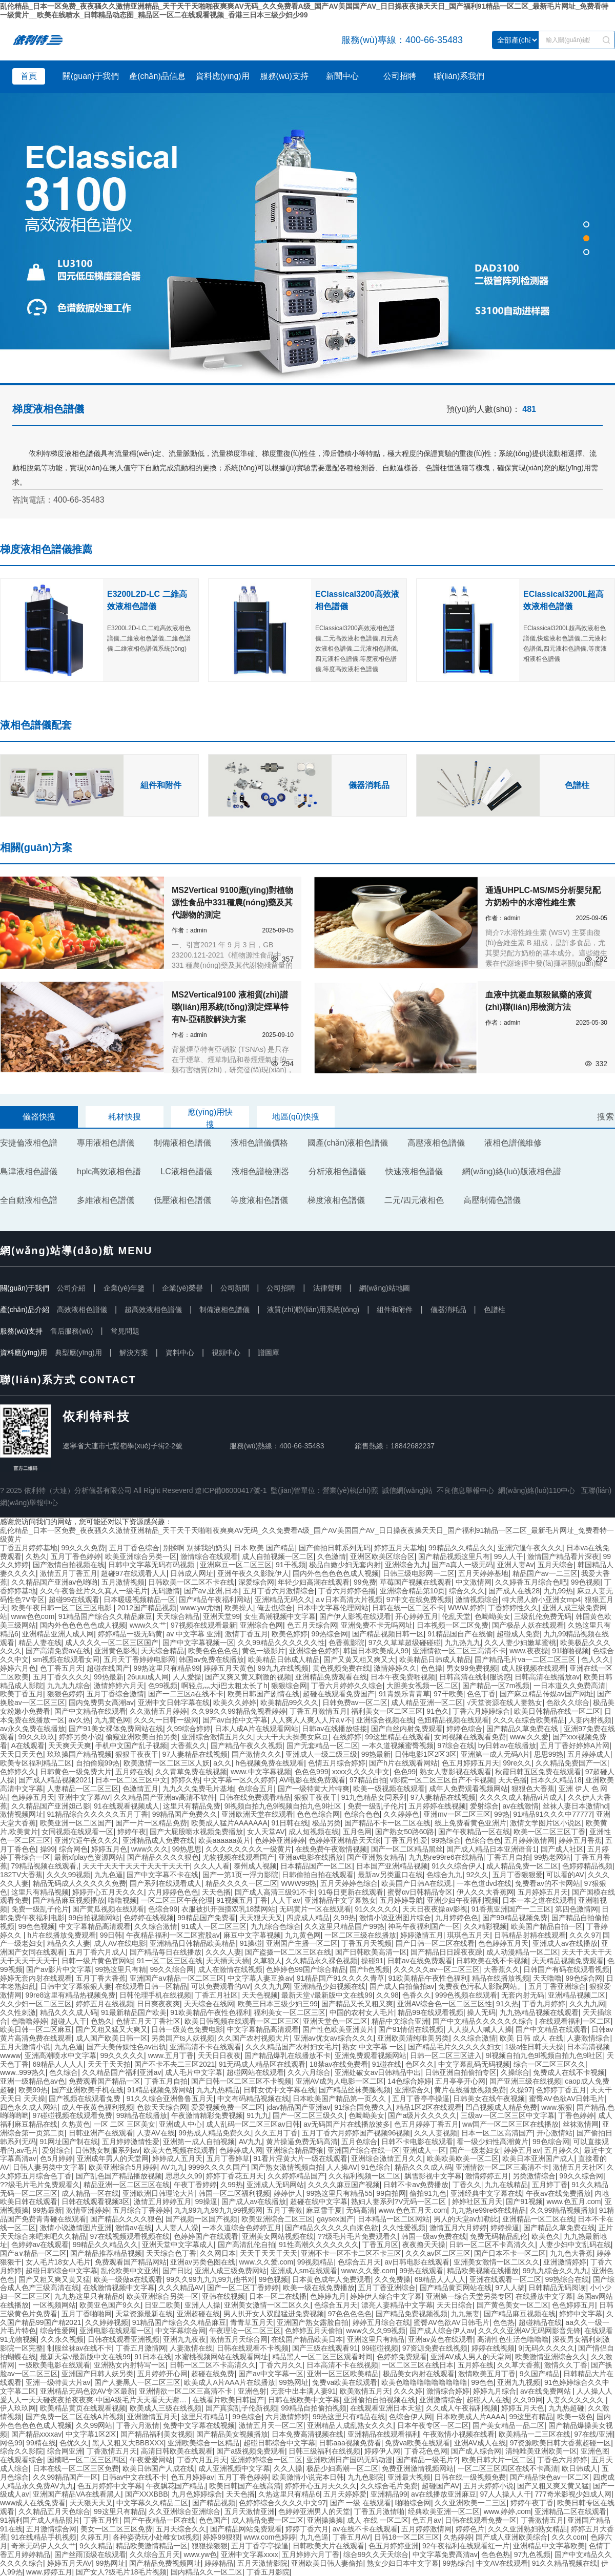 Image resolution: width=615 pixels, height=2576 pixels. I want to click on 精品中文综合亚洲, so click(400, 2021).